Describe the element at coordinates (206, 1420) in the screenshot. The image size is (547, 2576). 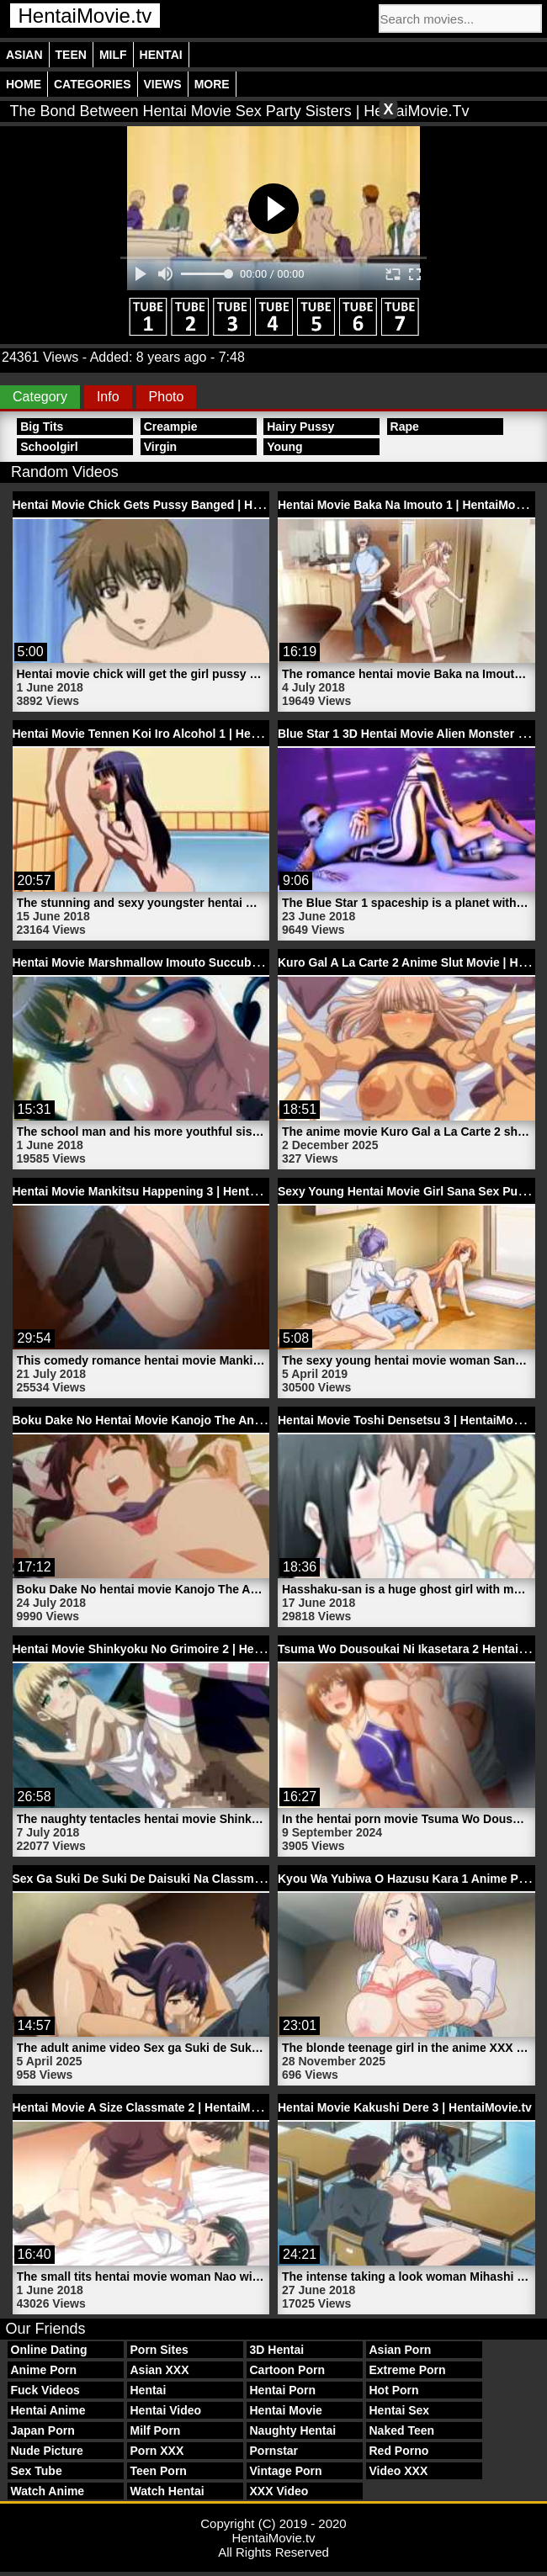
I see `Boku Dake No Hentai Movie Kanojo The Animation 1 | HentaiMovie.tv` at that location.